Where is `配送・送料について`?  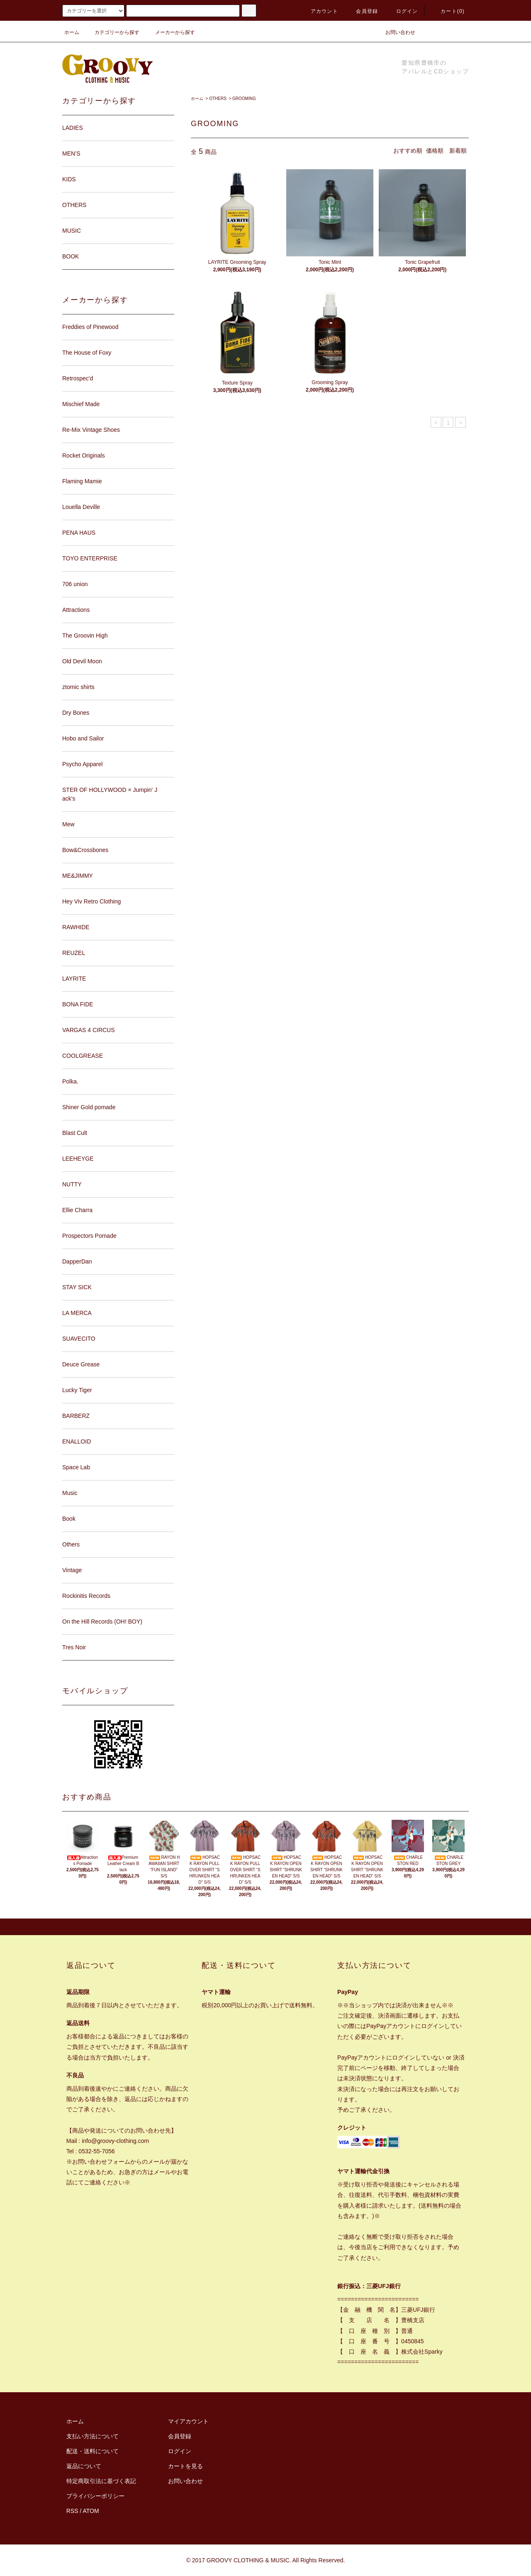 配送・送料について is located at coordinates (92, 2451).